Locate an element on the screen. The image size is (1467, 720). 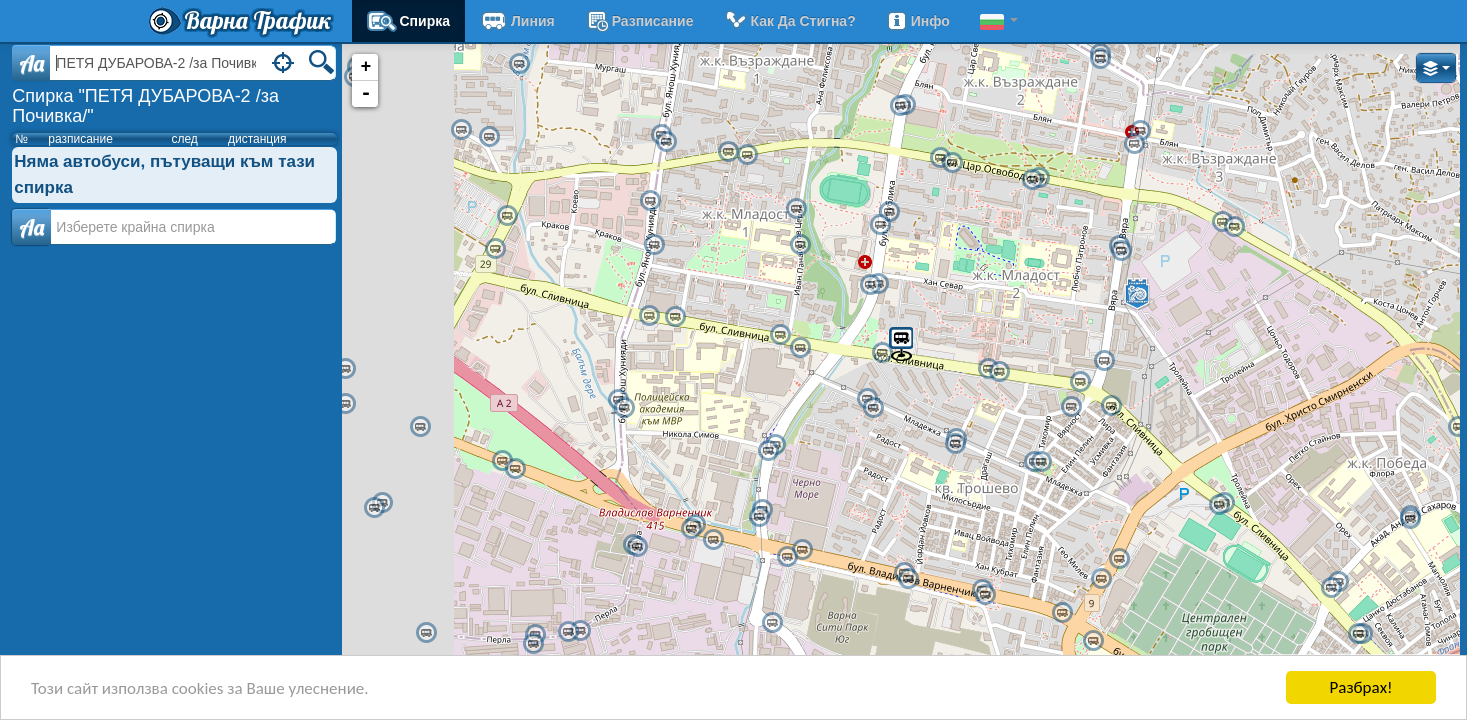
Aa is located at coordinates (31, 63).